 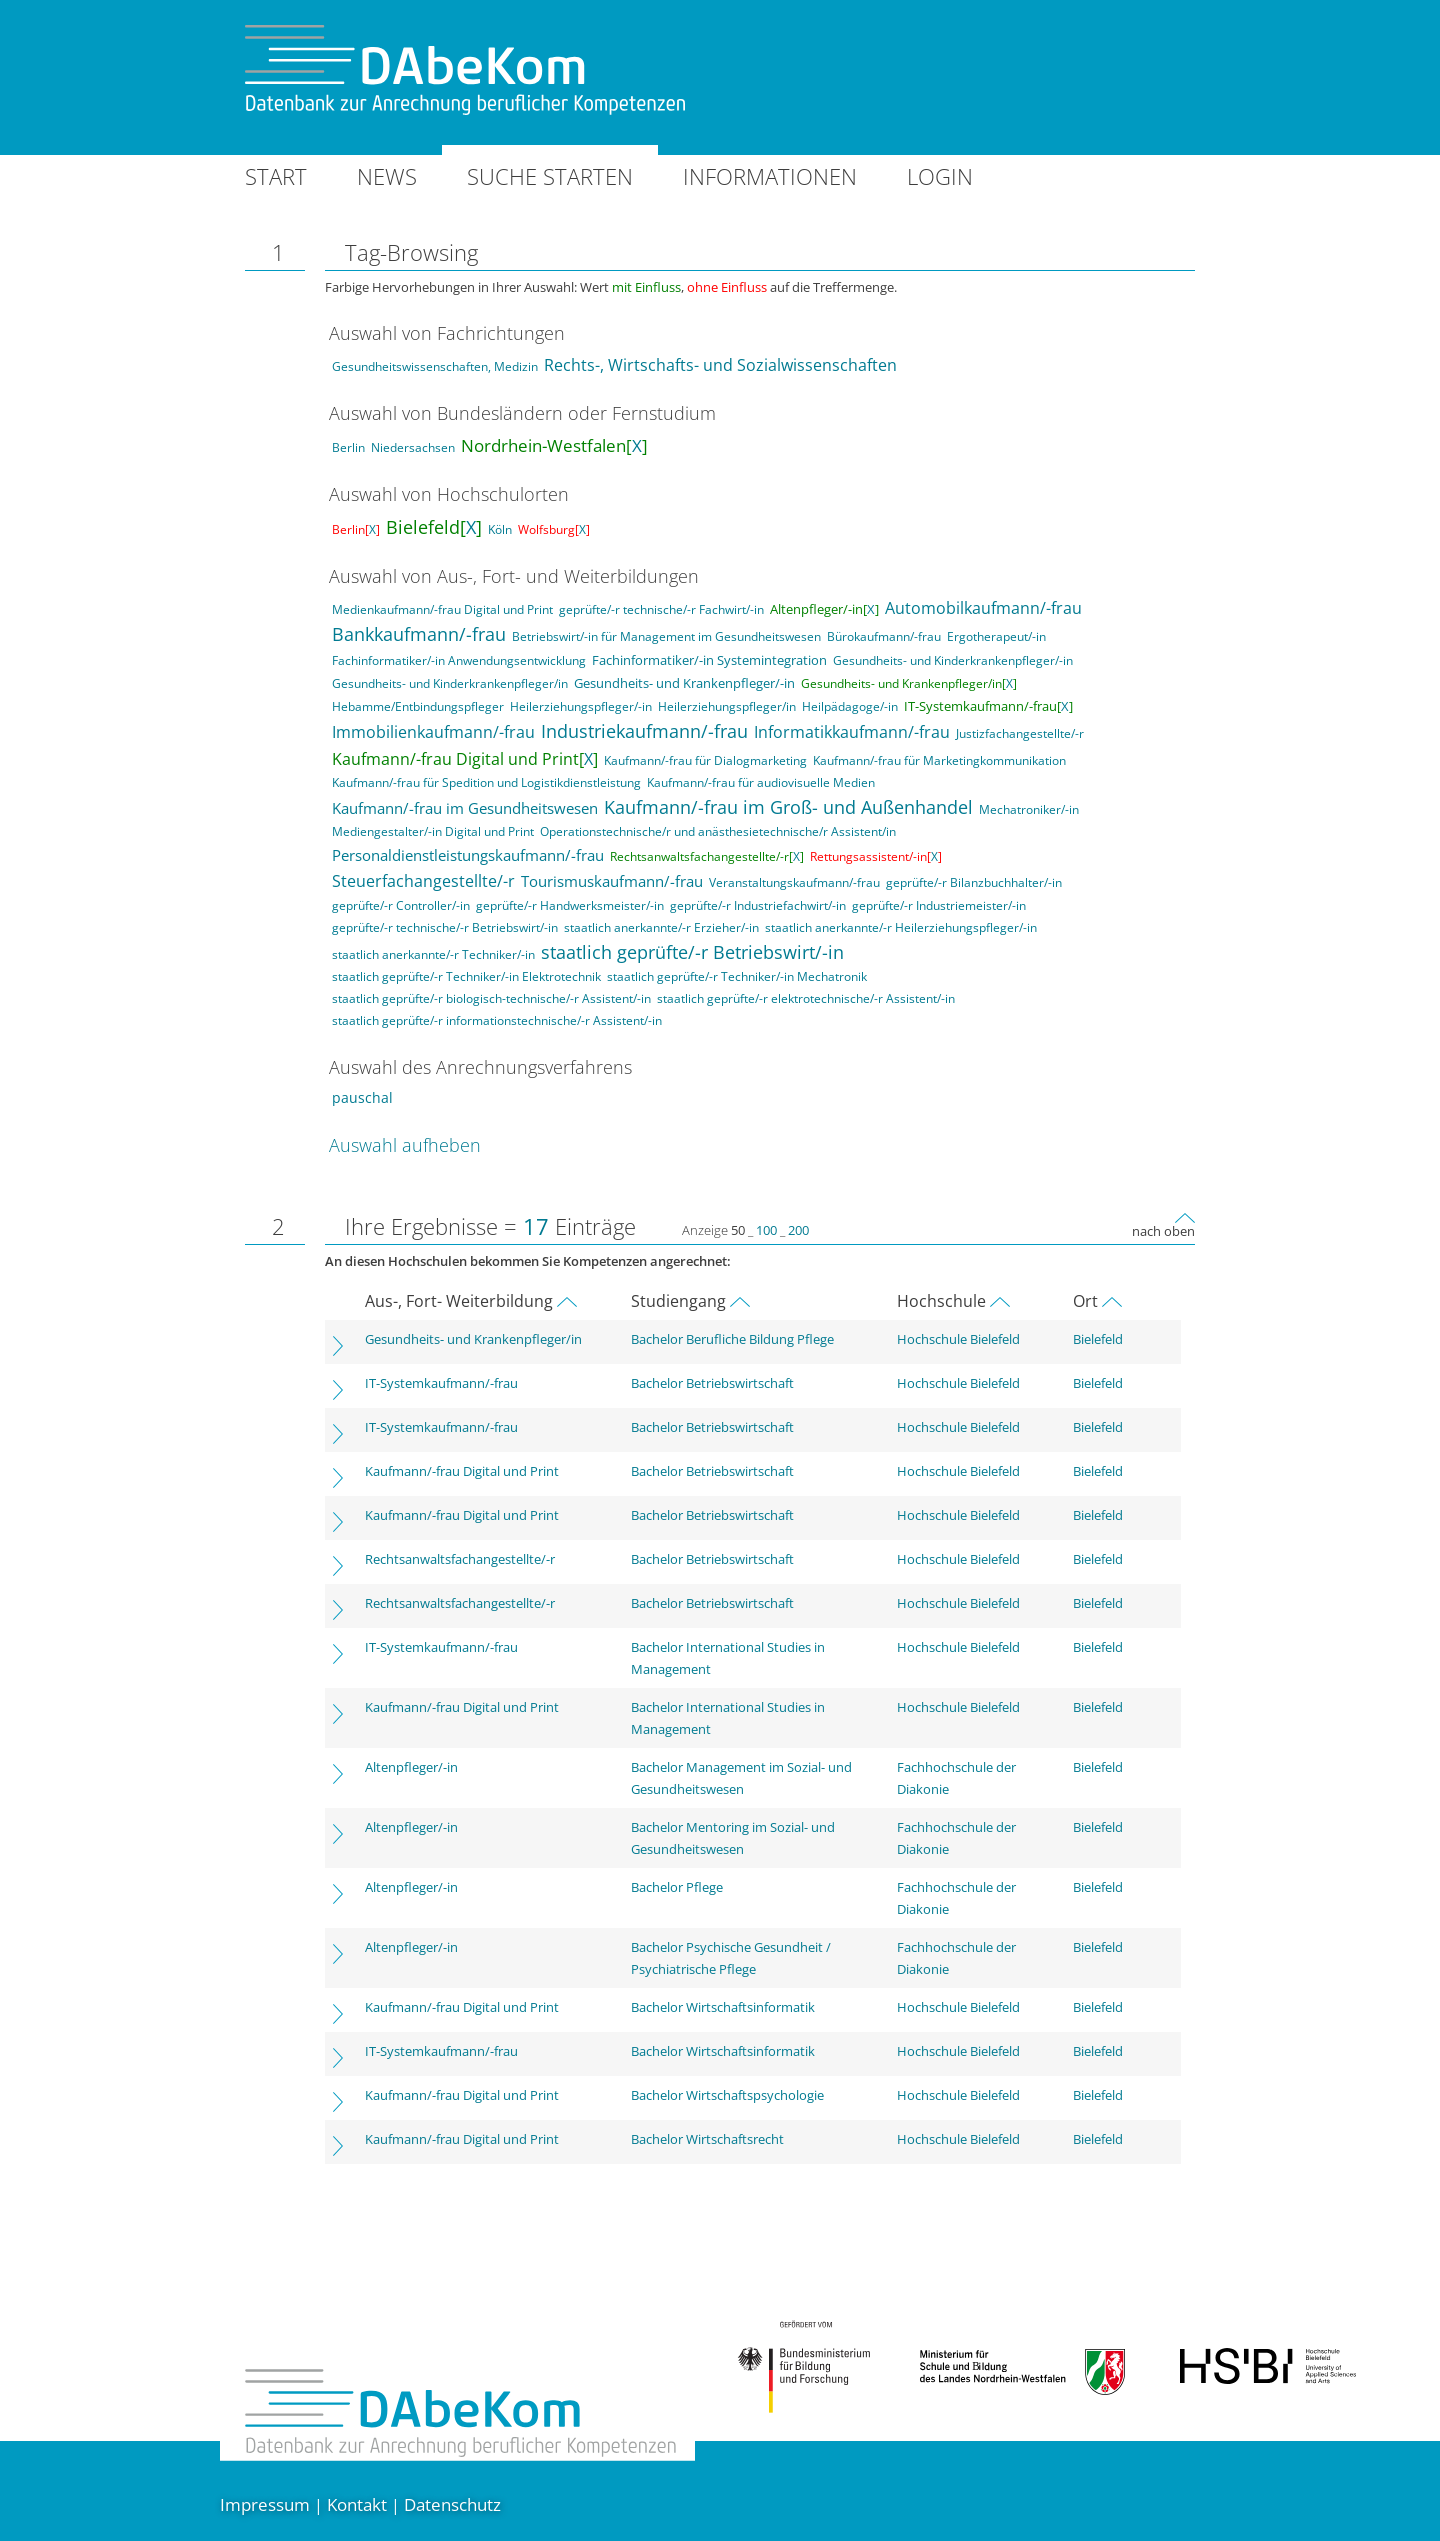 What do you see at coordinates (806, 998) in the screenshot?
I see `staatlich geprüfte/-r elektrotechnische/-r Assistent/-in` at bounding box center [806, 998].